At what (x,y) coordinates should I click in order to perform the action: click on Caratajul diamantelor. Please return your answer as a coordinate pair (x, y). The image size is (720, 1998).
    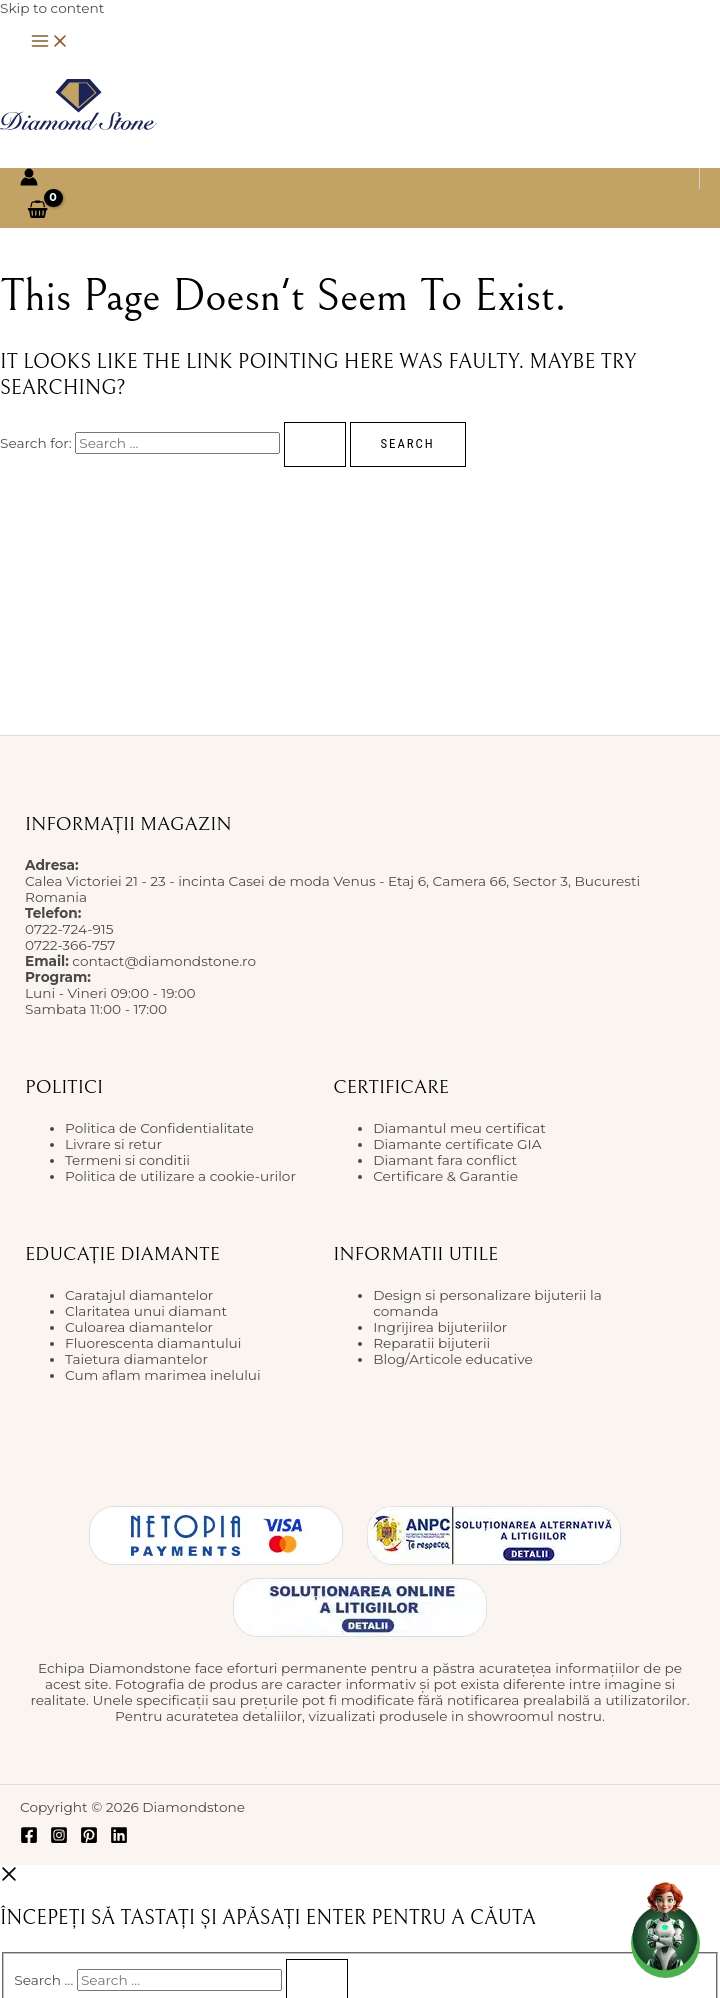
    Looking at the image, I should click on (139, 1295).